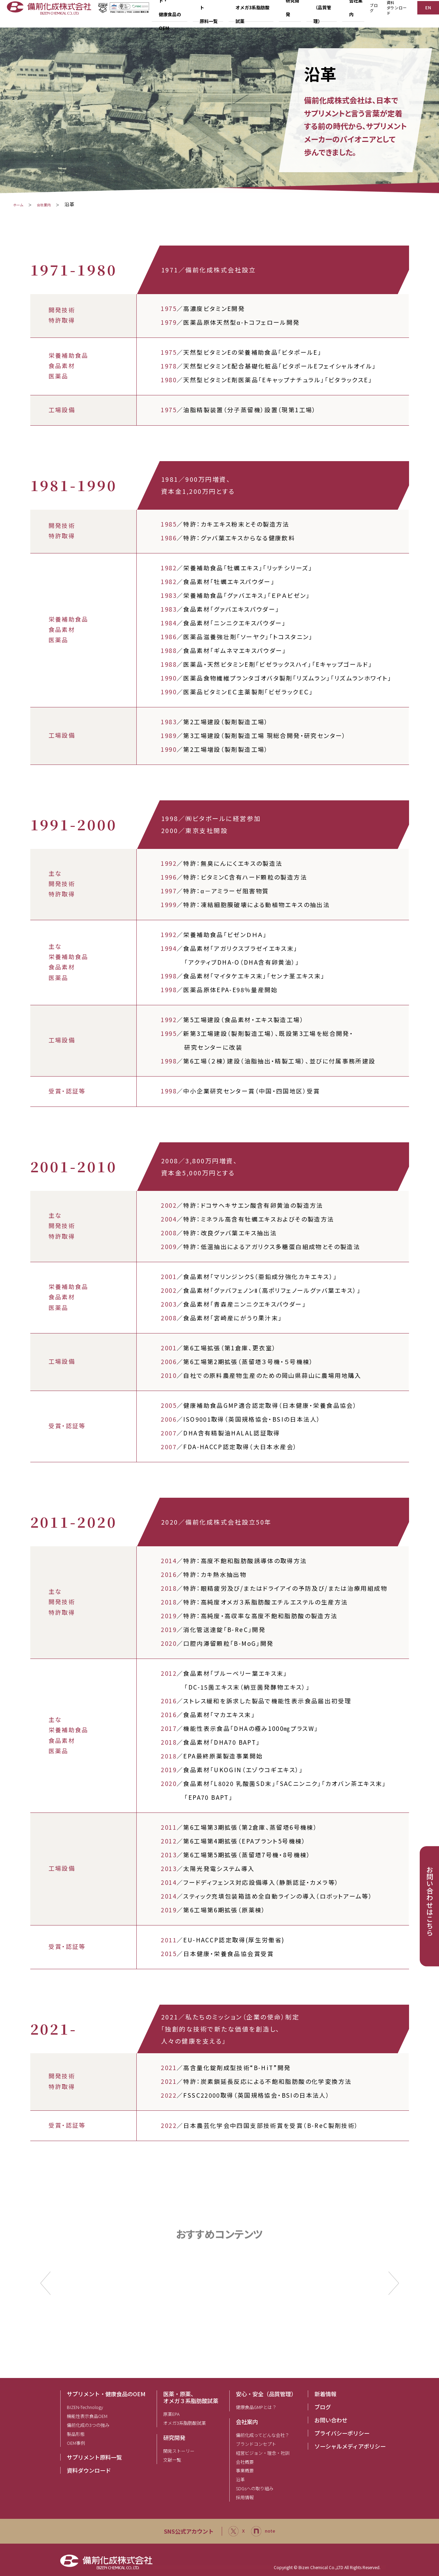 The height and width of the screenshot is (2576, 439). I want to click on SDGsへの取り組み, so click(254, 2488).